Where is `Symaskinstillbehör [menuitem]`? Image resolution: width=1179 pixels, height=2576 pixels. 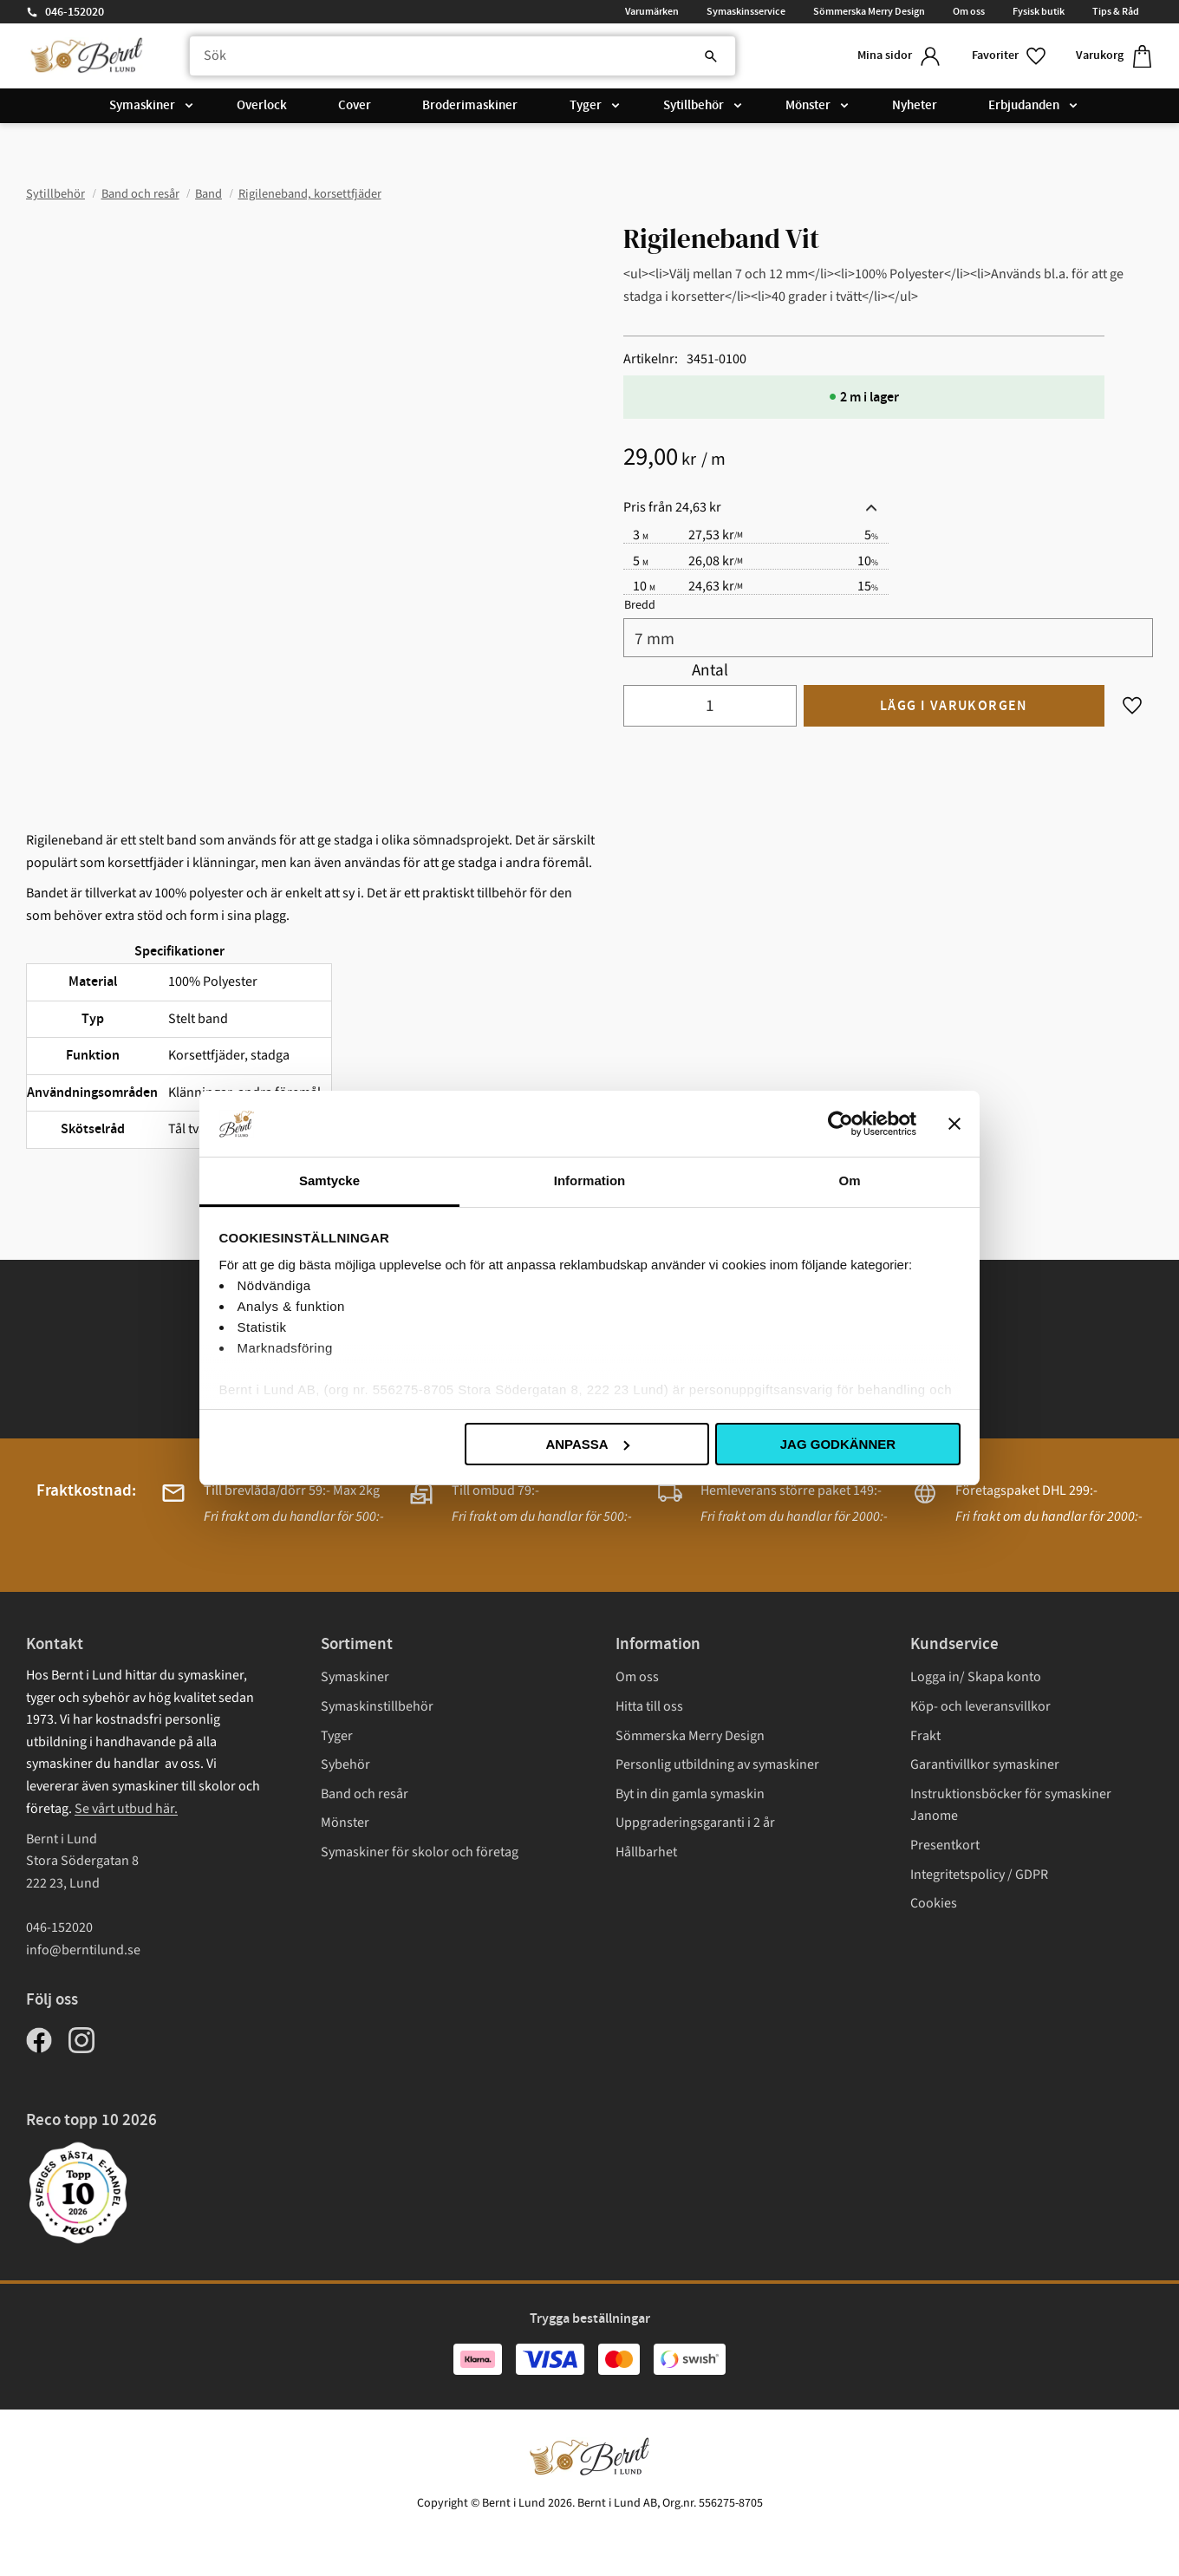 Symaskinstillbehör [menuitem] is located at coordinates (377, 1706).